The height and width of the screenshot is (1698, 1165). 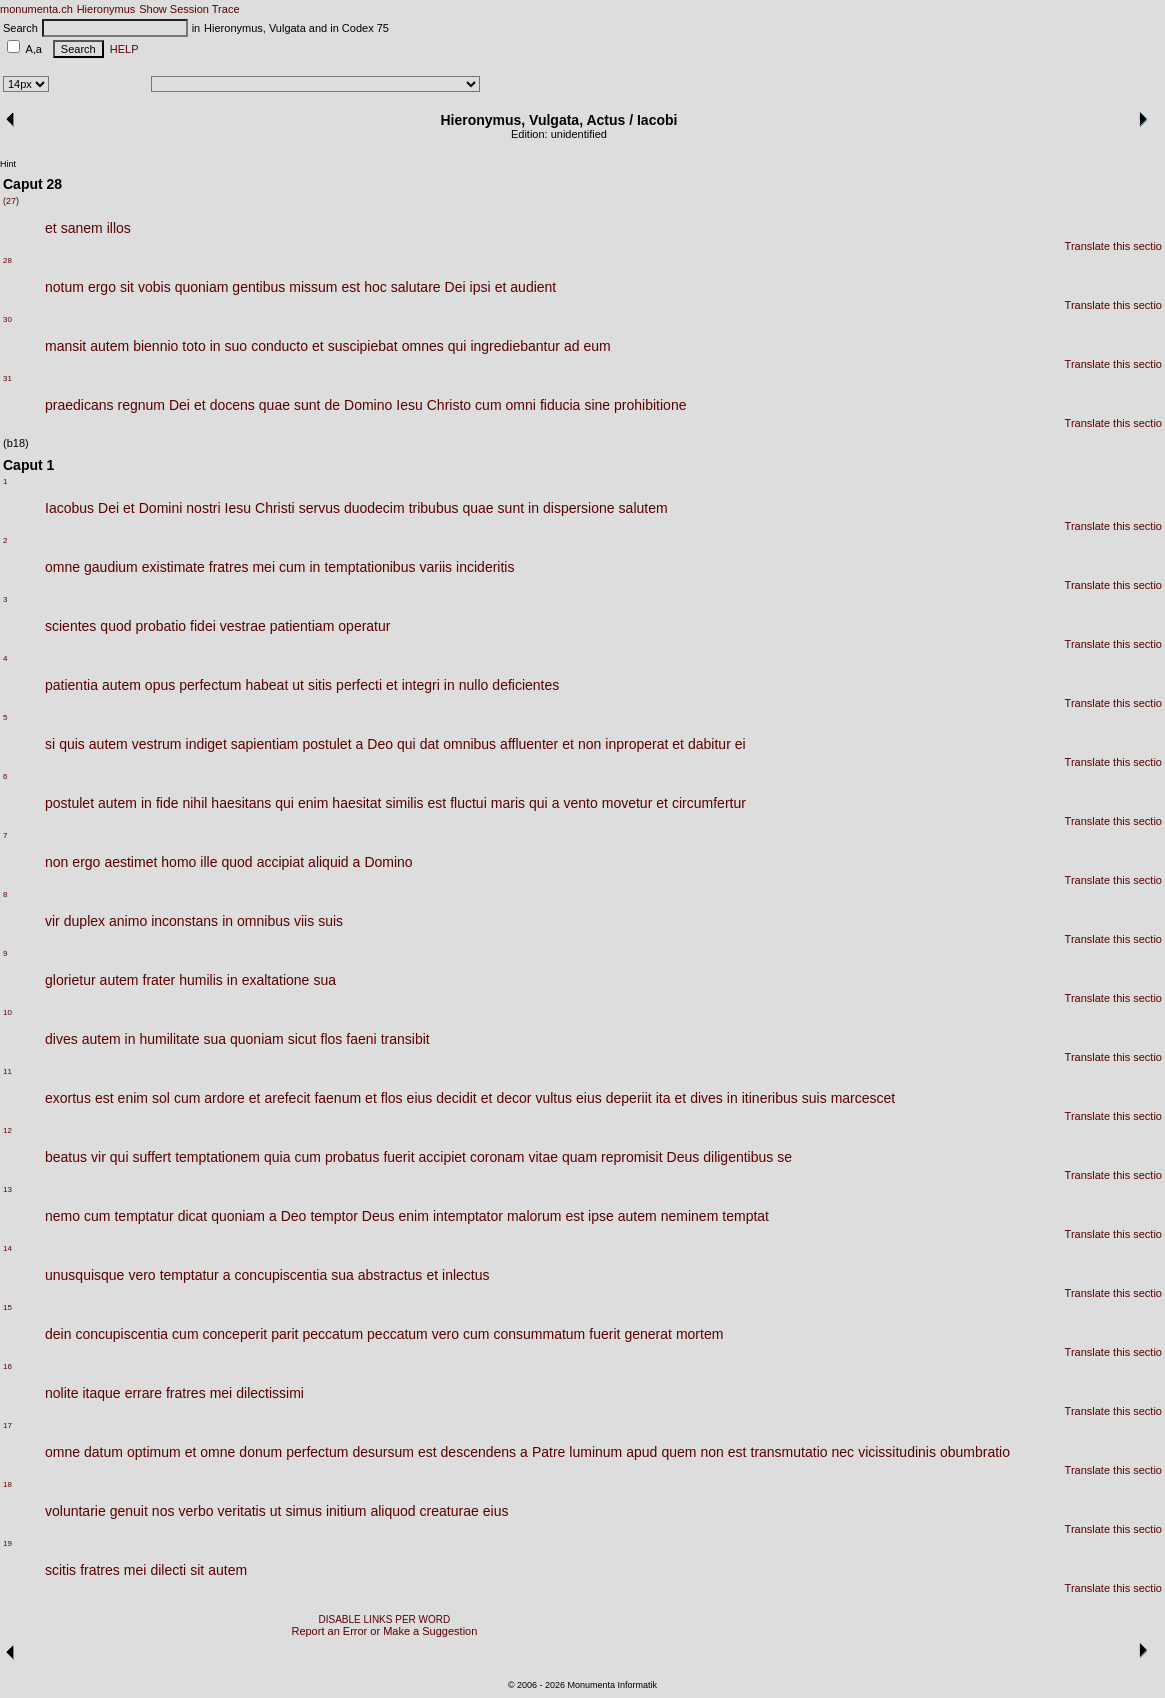 I want to click on obumbratio, so click(x=975, y=1452).